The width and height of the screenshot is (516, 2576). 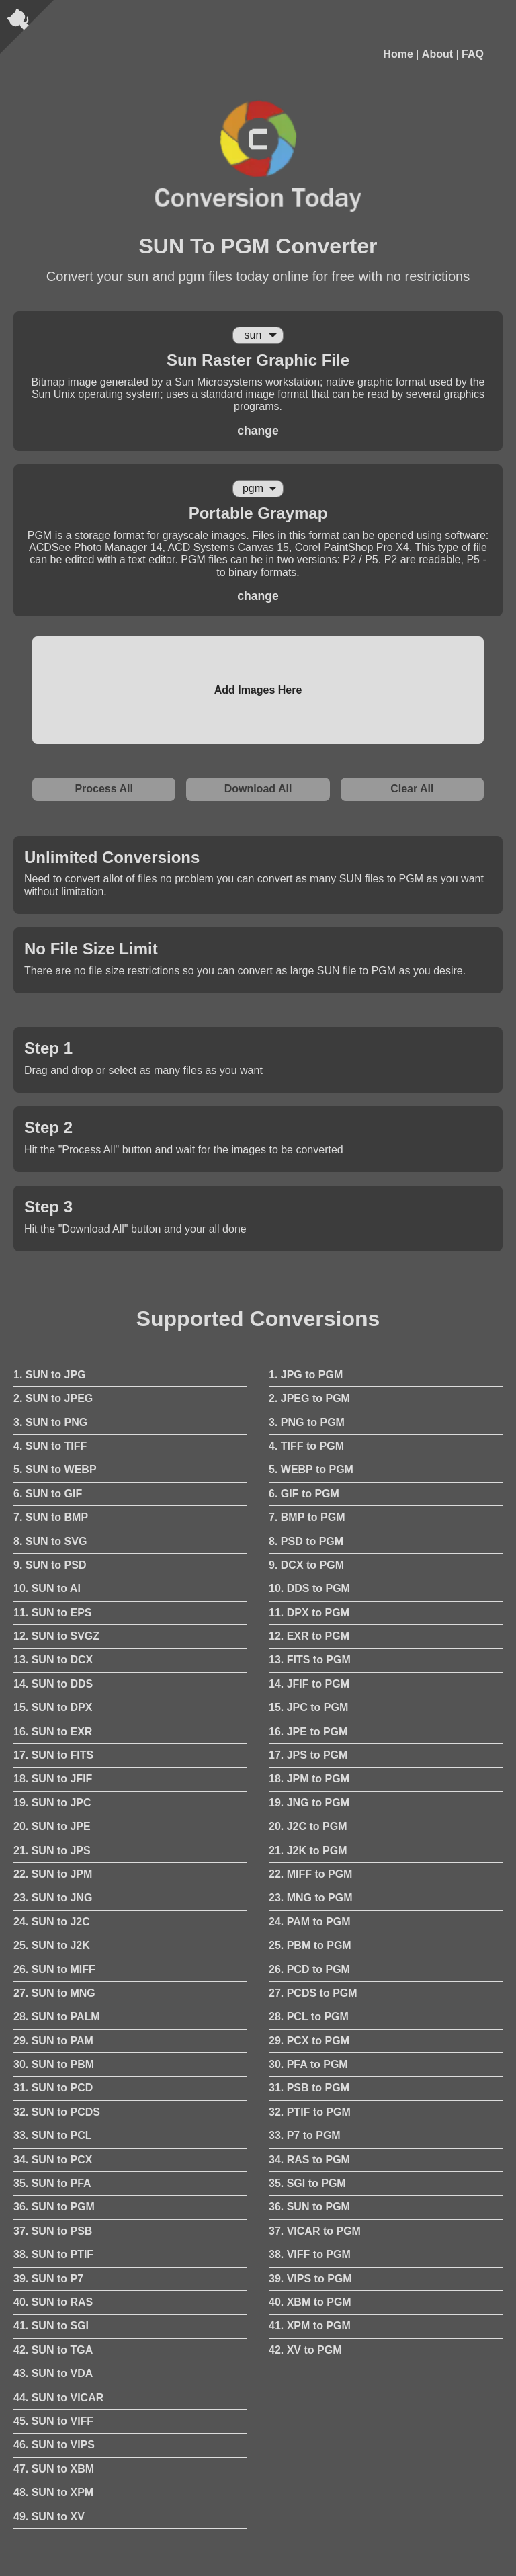 I want to click on About, so click(x=437, y=54).